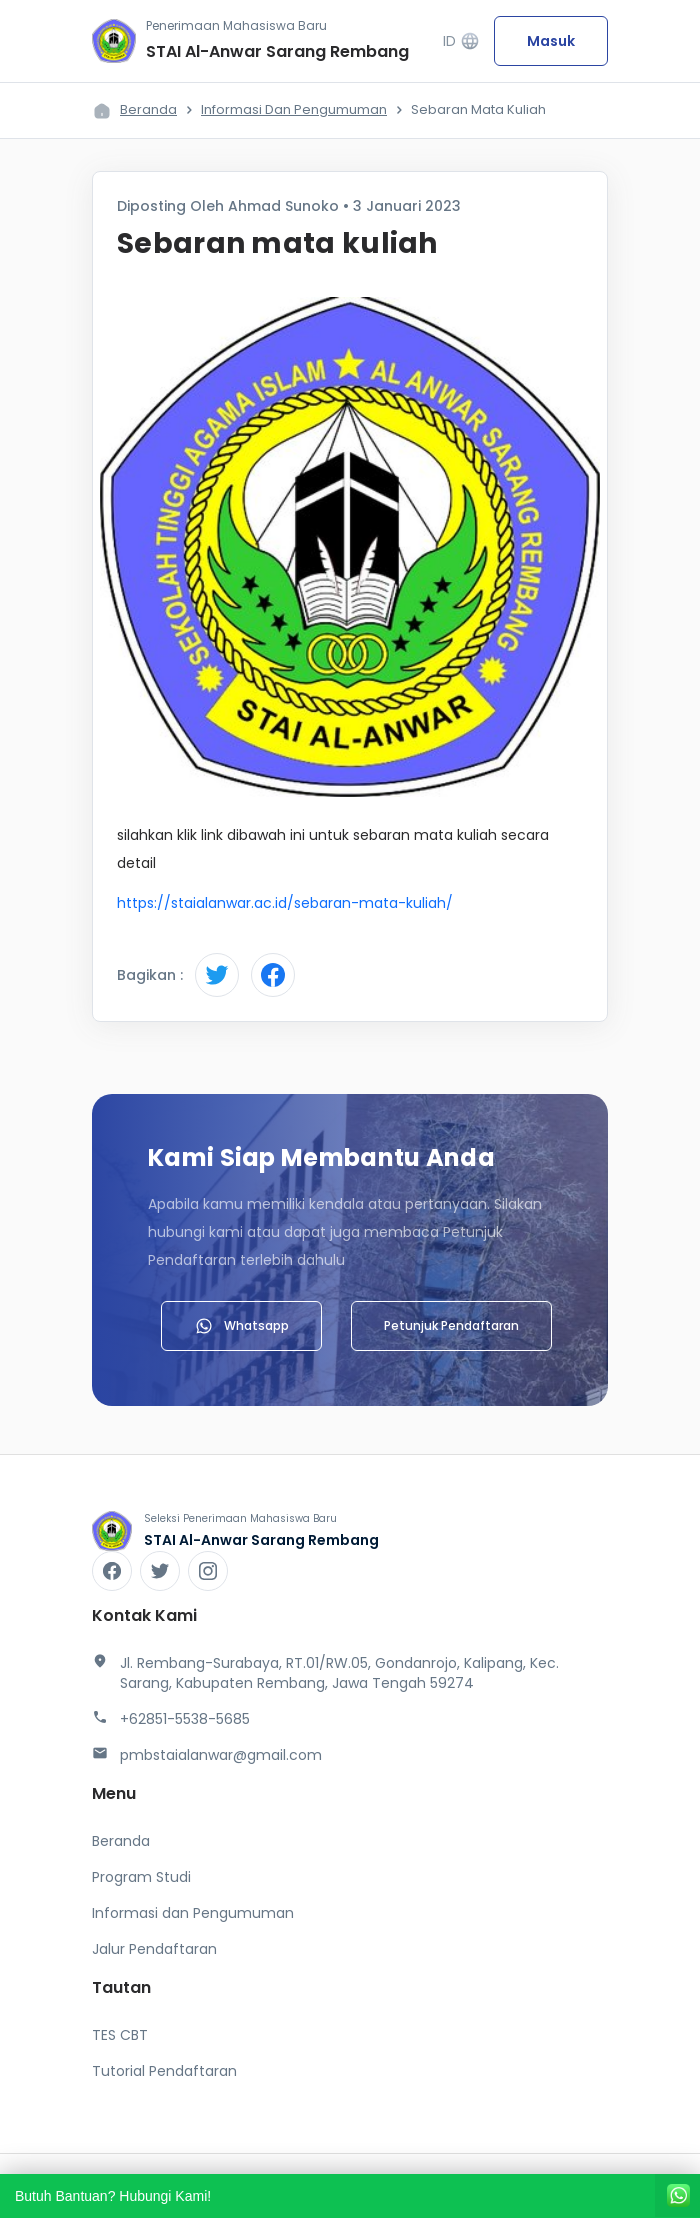 This screenshot has height=2218, width=700. I want to click on Whatsapp, so click(241, 1326).